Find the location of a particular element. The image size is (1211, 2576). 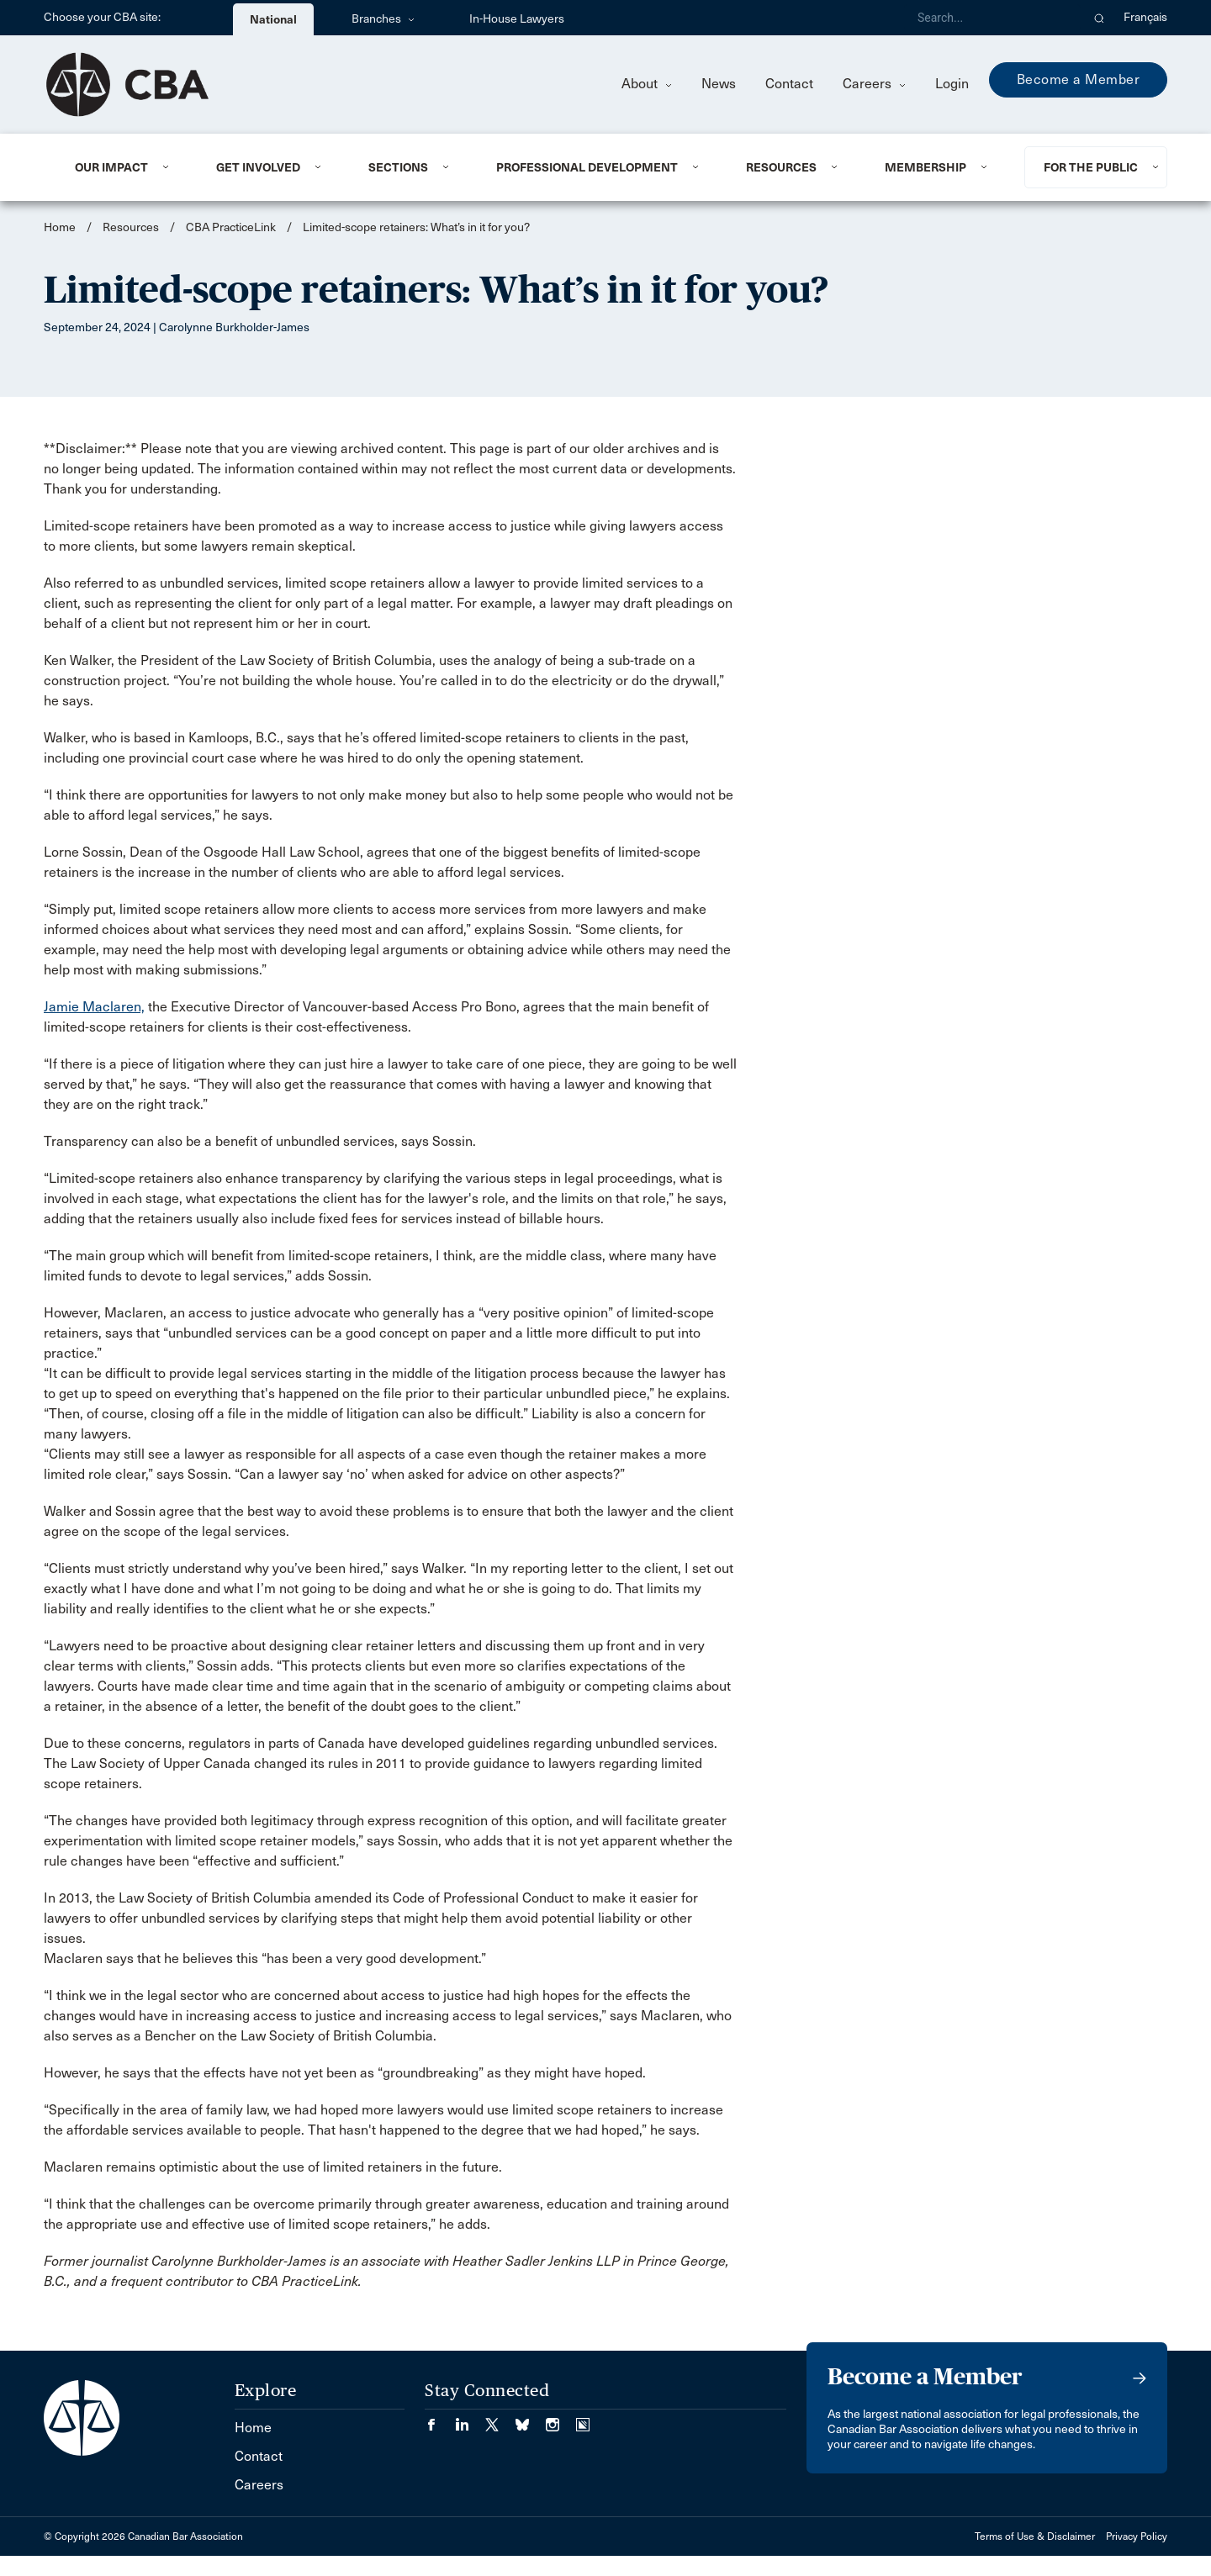

[button] is located at coordinates (1099, 17).